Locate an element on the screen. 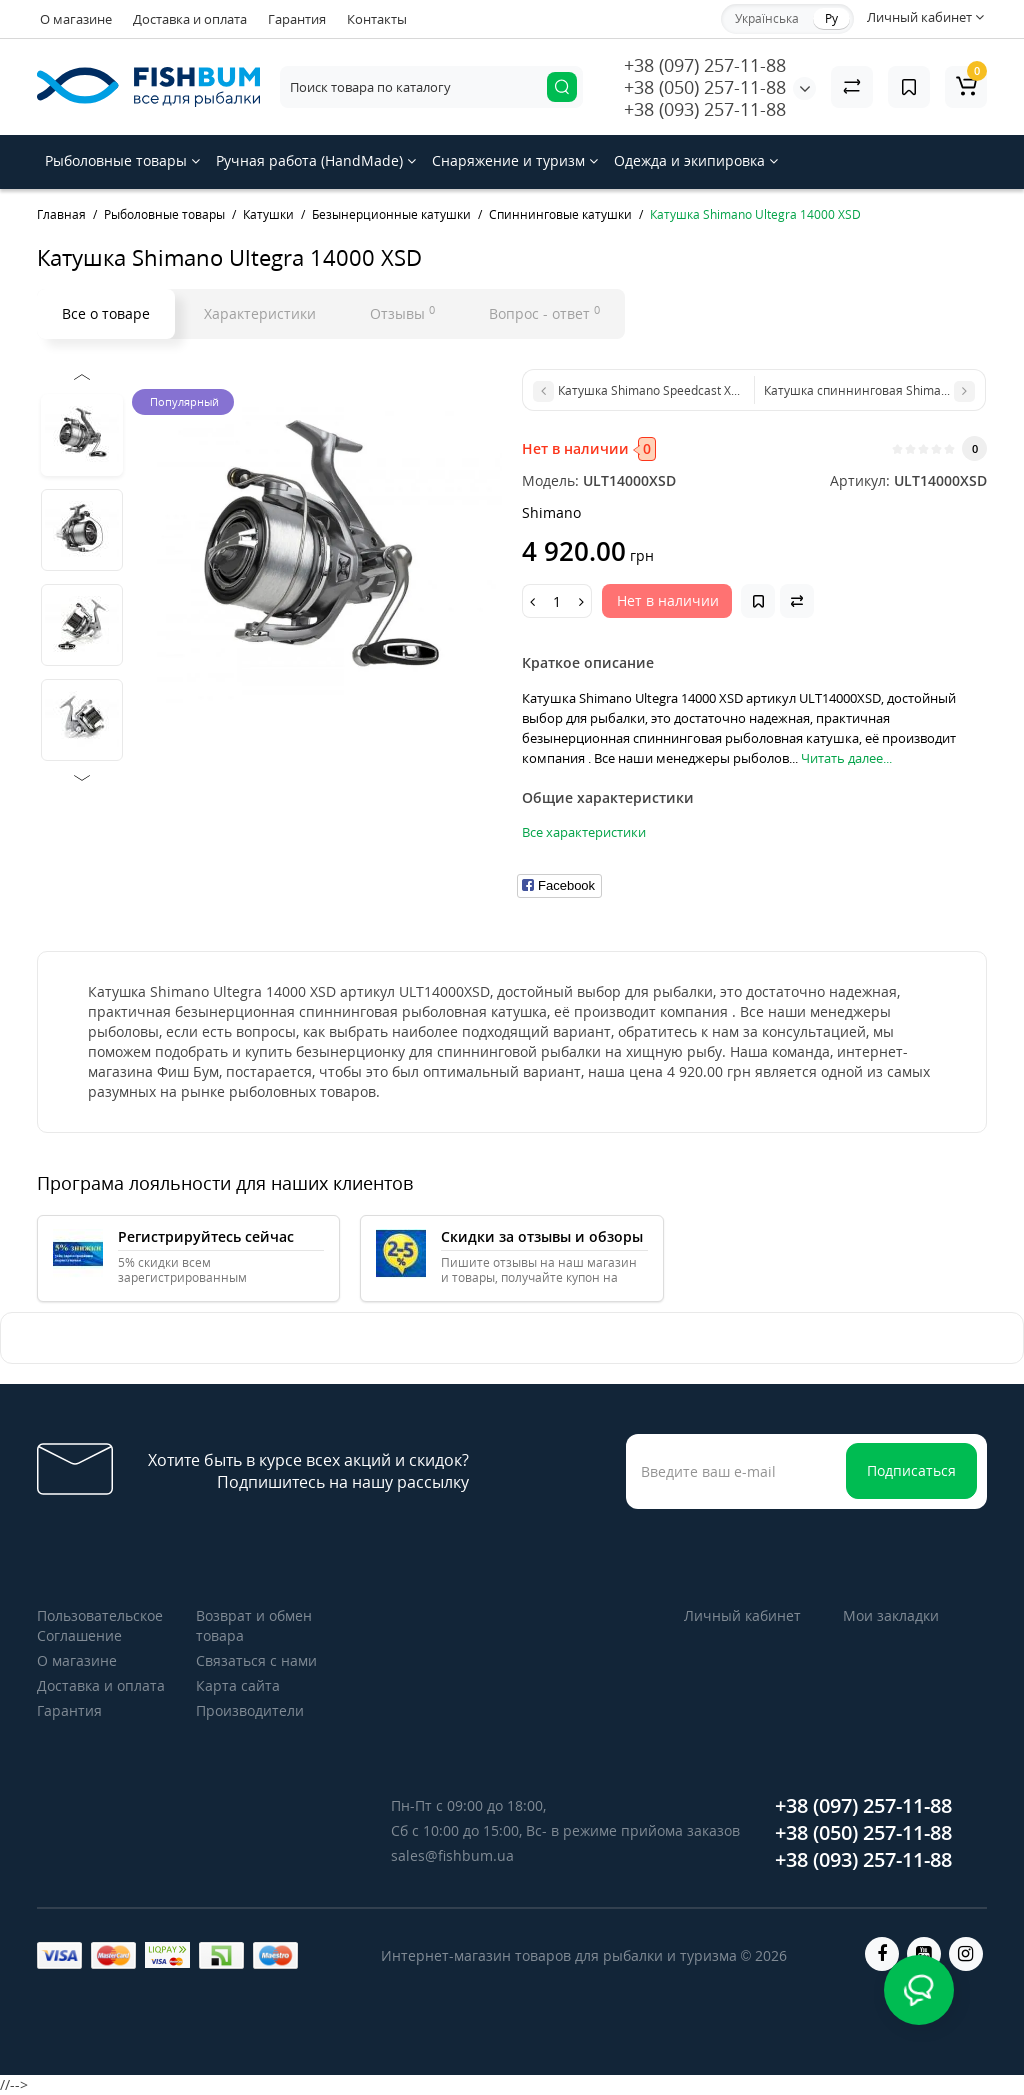  +38 (097) 257-11-88 is located at coordinates (705, 65).